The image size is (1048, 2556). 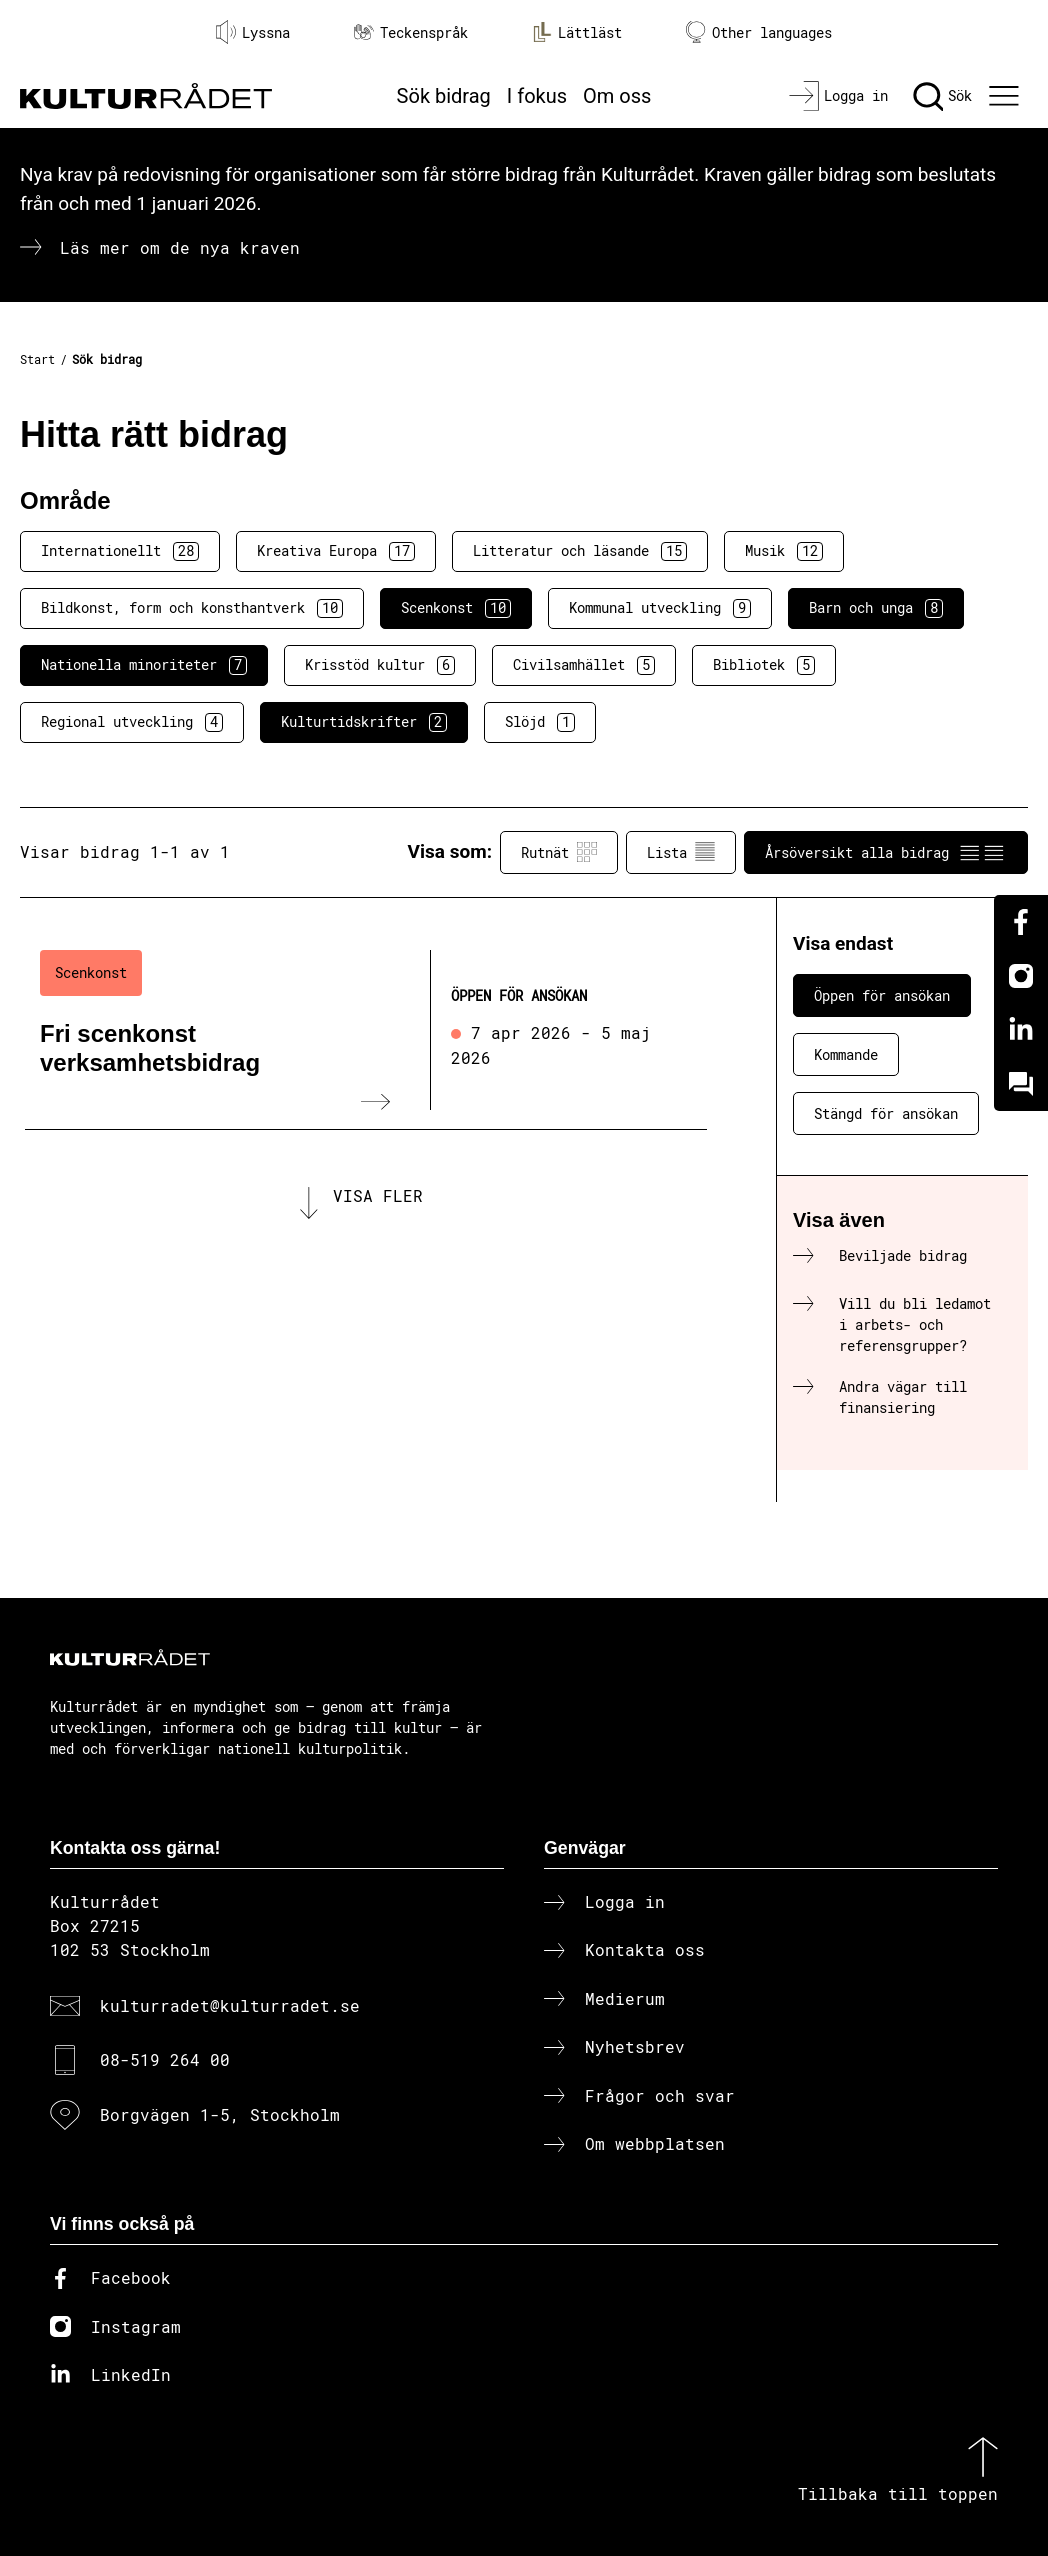 I want to click on Öppen för ansökan, so click(x=882, y=995).